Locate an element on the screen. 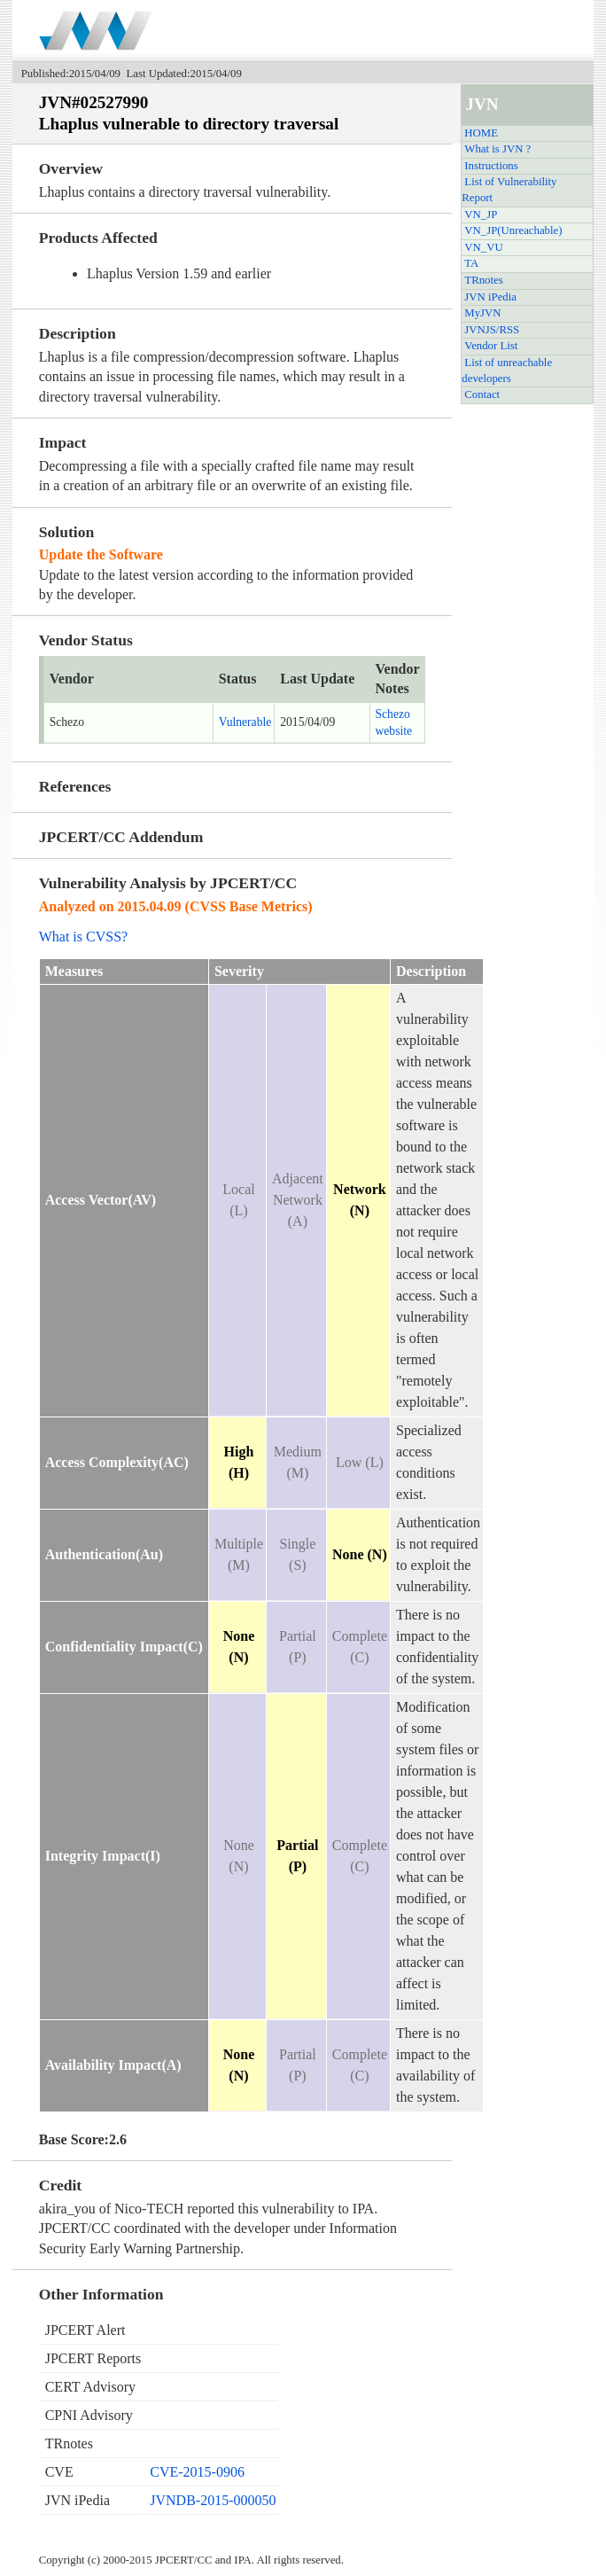  VN_JP is located at coordinates (480, 214).